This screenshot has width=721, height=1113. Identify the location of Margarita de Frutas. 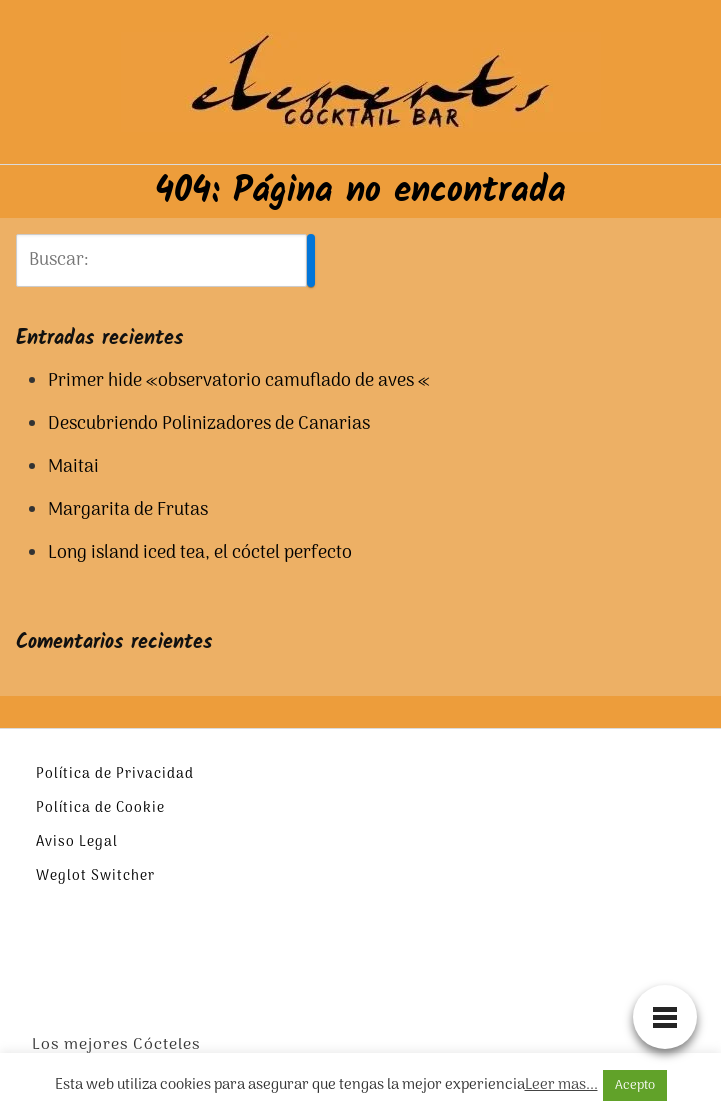
(128, 510).